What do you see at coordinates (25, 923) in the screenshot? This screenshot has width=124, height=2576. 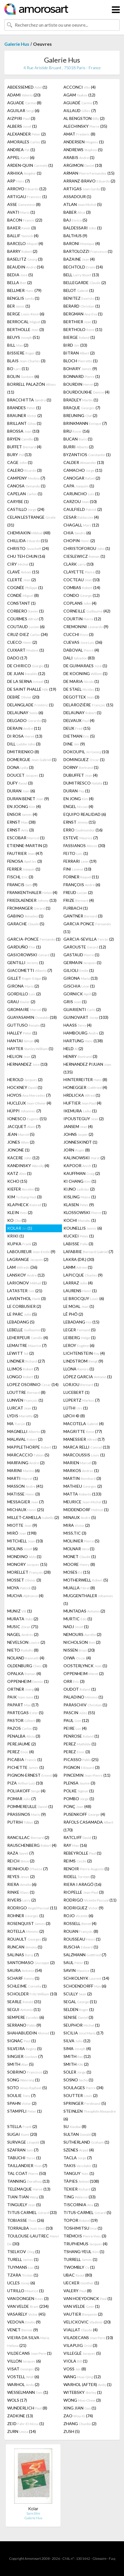 I see `GARACHE (5)` at bounding box center [25, 923].